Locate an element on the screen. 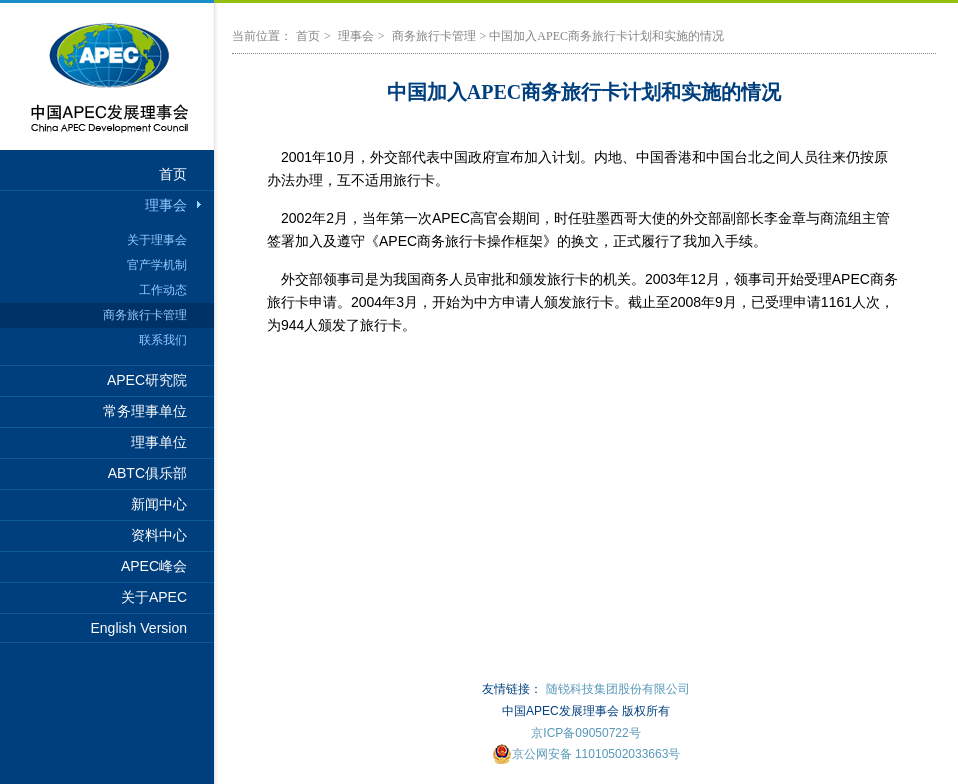  常务理事单位 is located at coordinates (145, 411).